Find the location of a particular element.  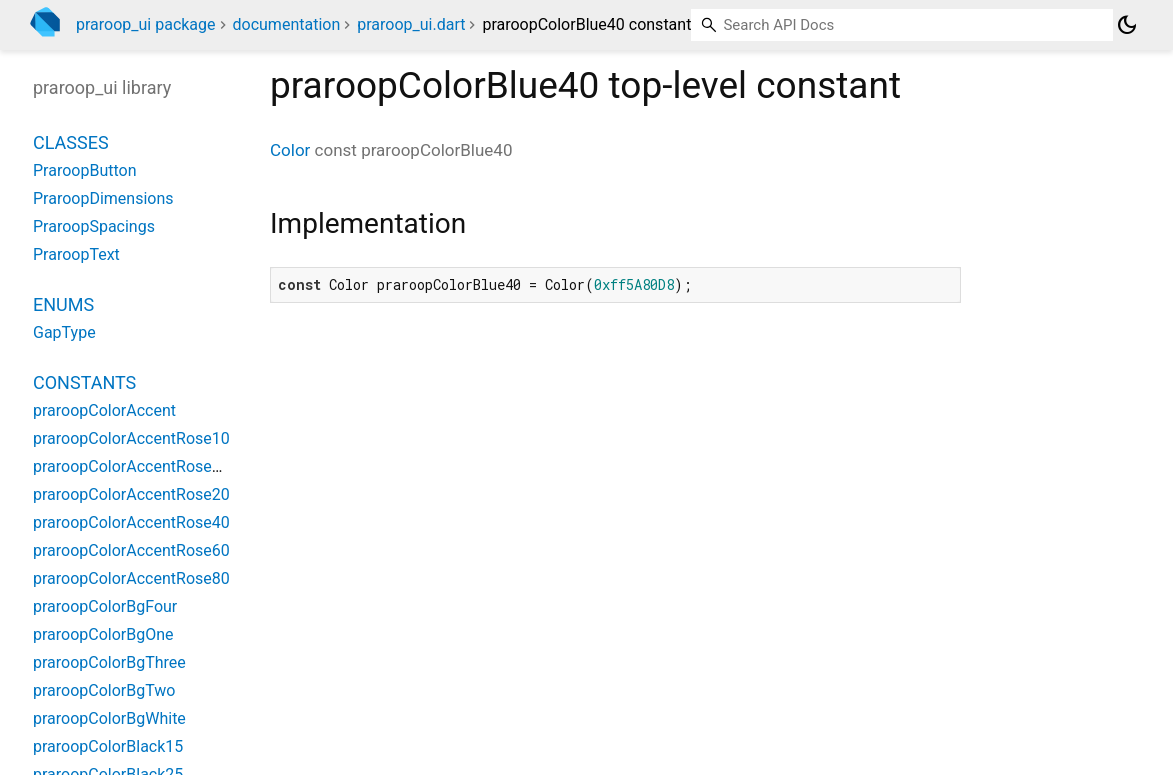

praroopColorBgThree is located at coordinates (109, 662).